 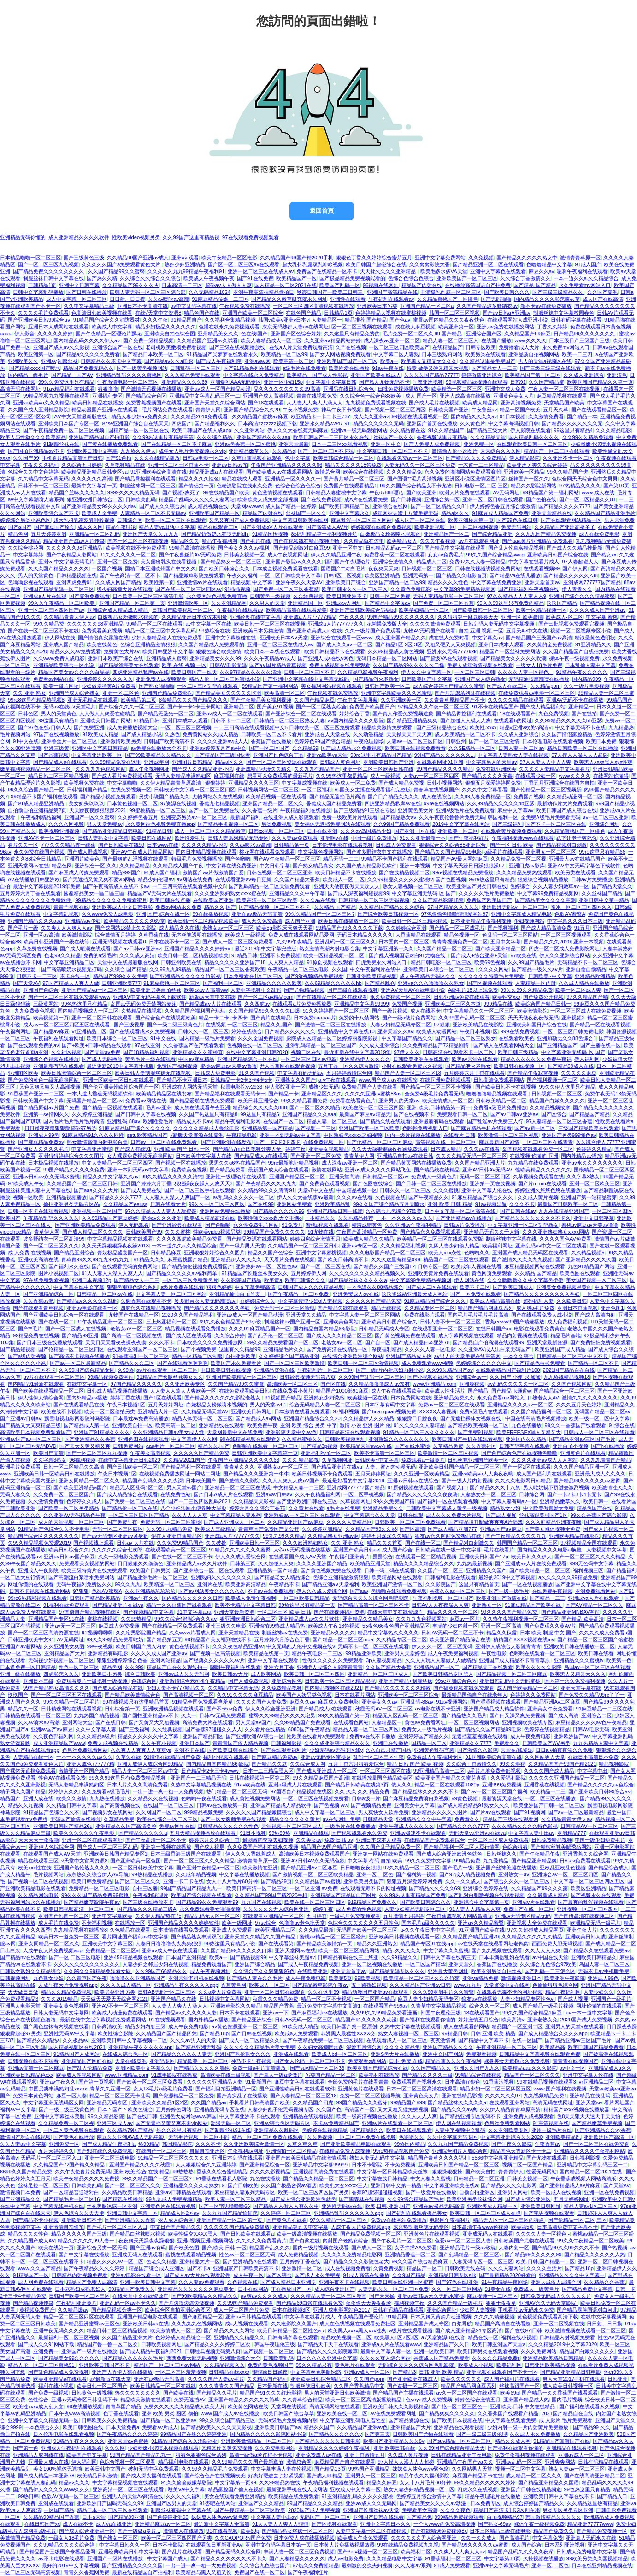 I want to click on 高清视频在线一区二区三区, so click(x=445, y=1142).